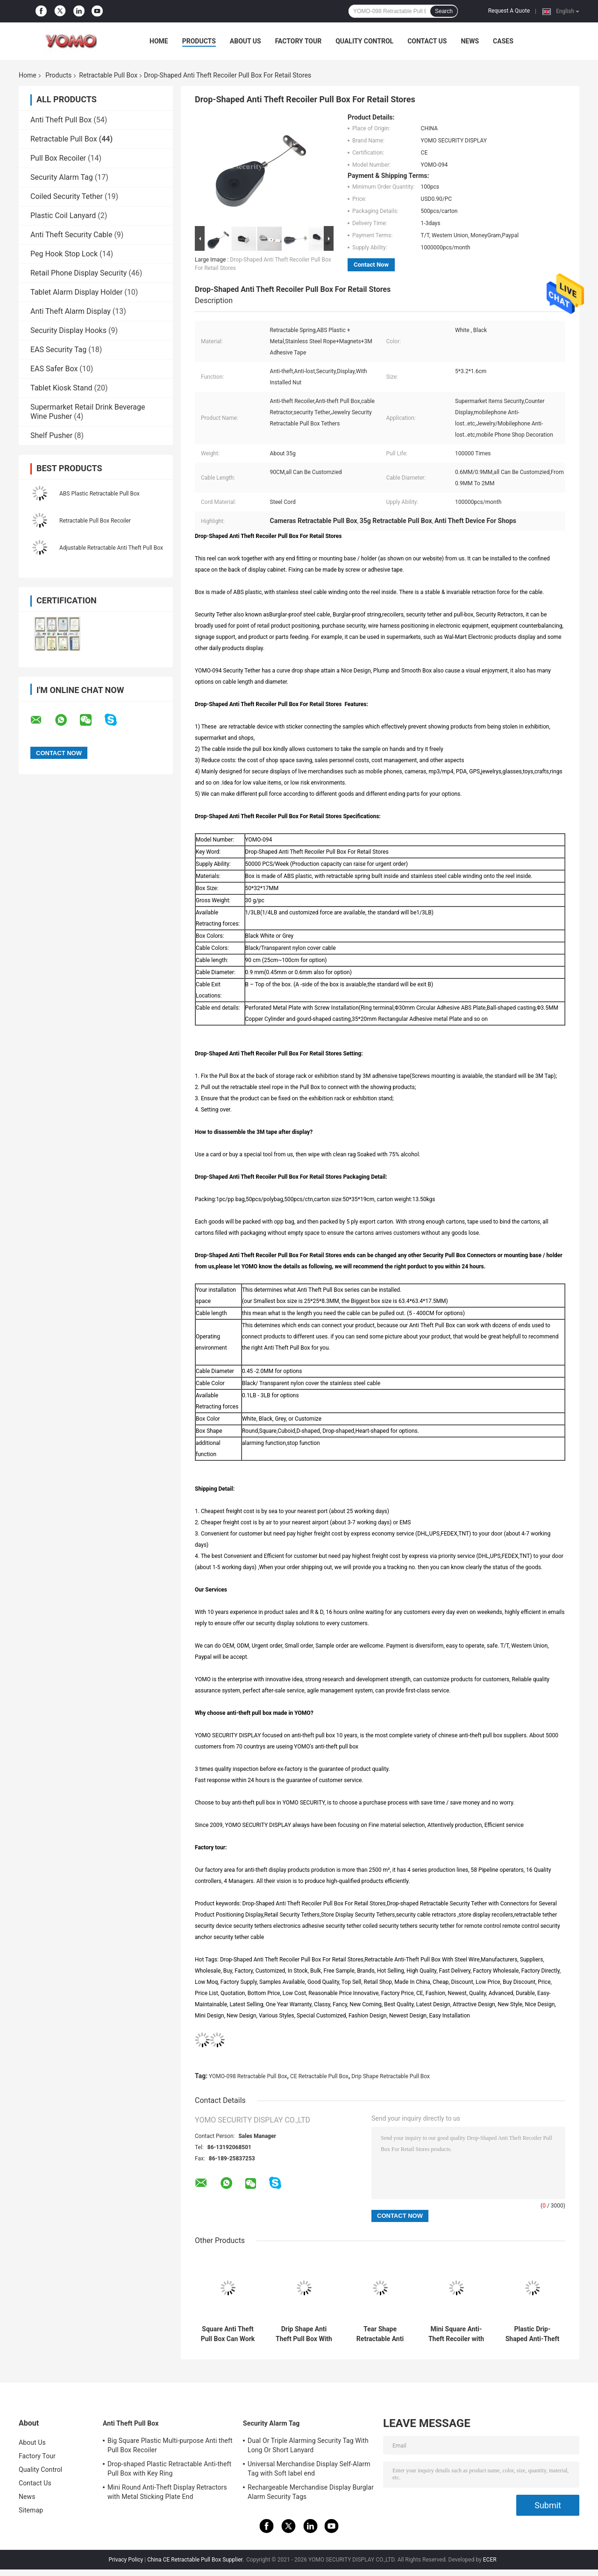 The image size is (598, 2576). Describe the element at coordinates (456, 2334) in the screenshot. I see `Mini Square Anti-Theft Recoiler with Pause Function for Product Positioning` at that location.